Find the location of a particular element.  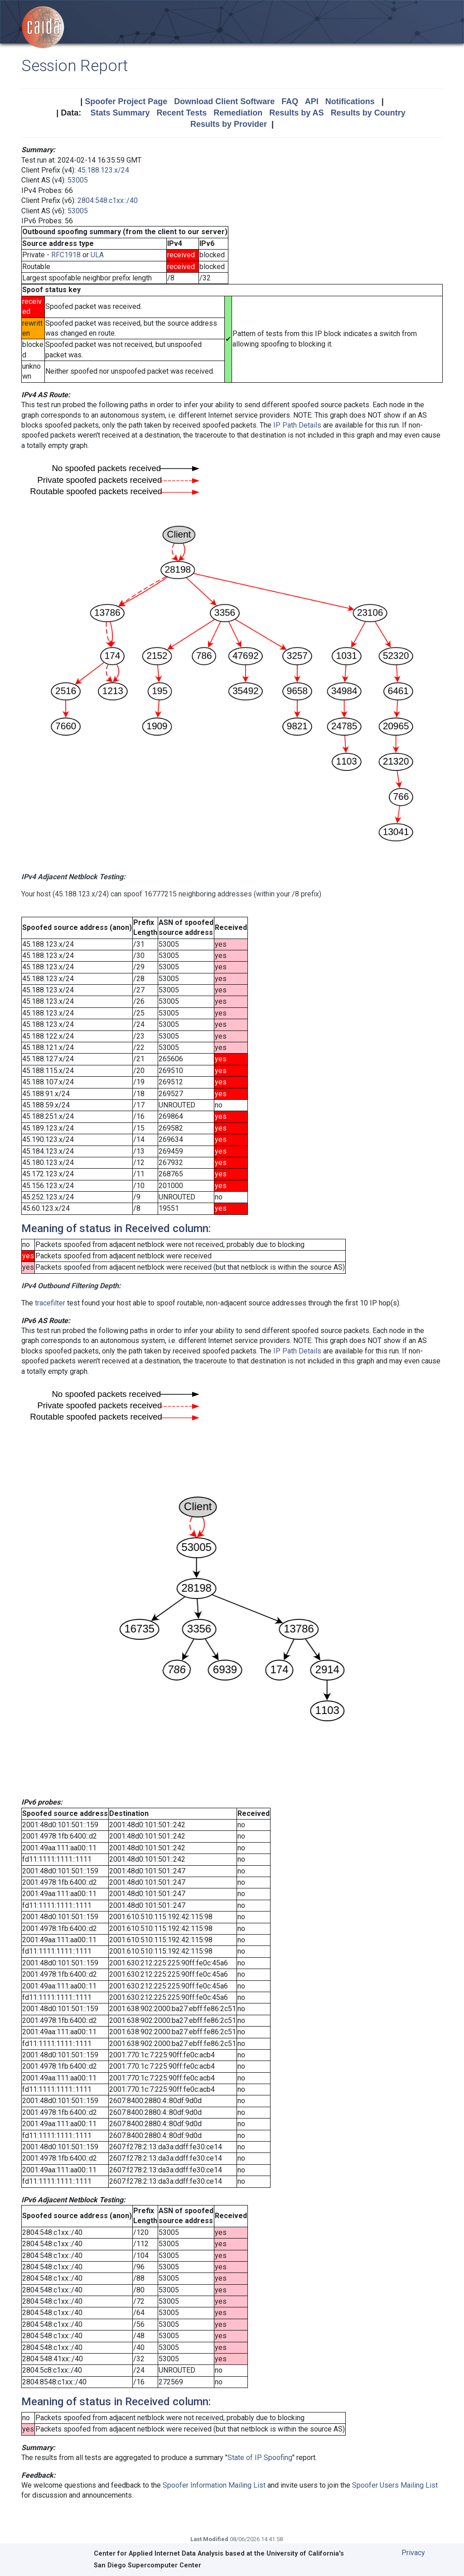

FAQ is located at coordinates (289, 101).